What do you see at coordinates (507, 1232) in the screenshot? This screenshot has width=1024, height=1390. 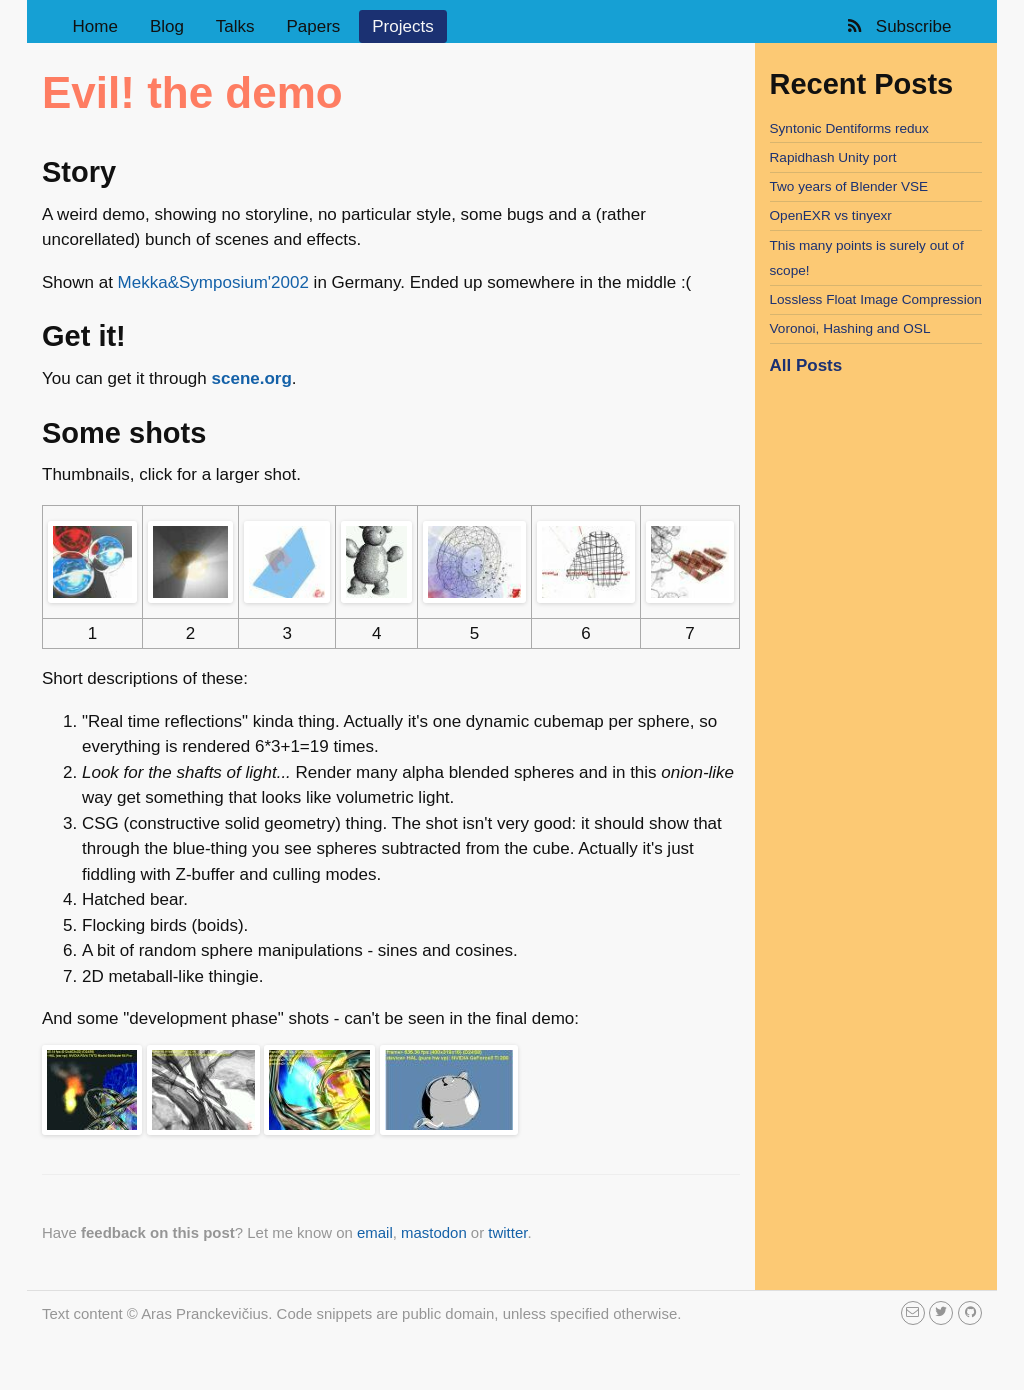 I see `twitter` at bounding box center [507, 1232].